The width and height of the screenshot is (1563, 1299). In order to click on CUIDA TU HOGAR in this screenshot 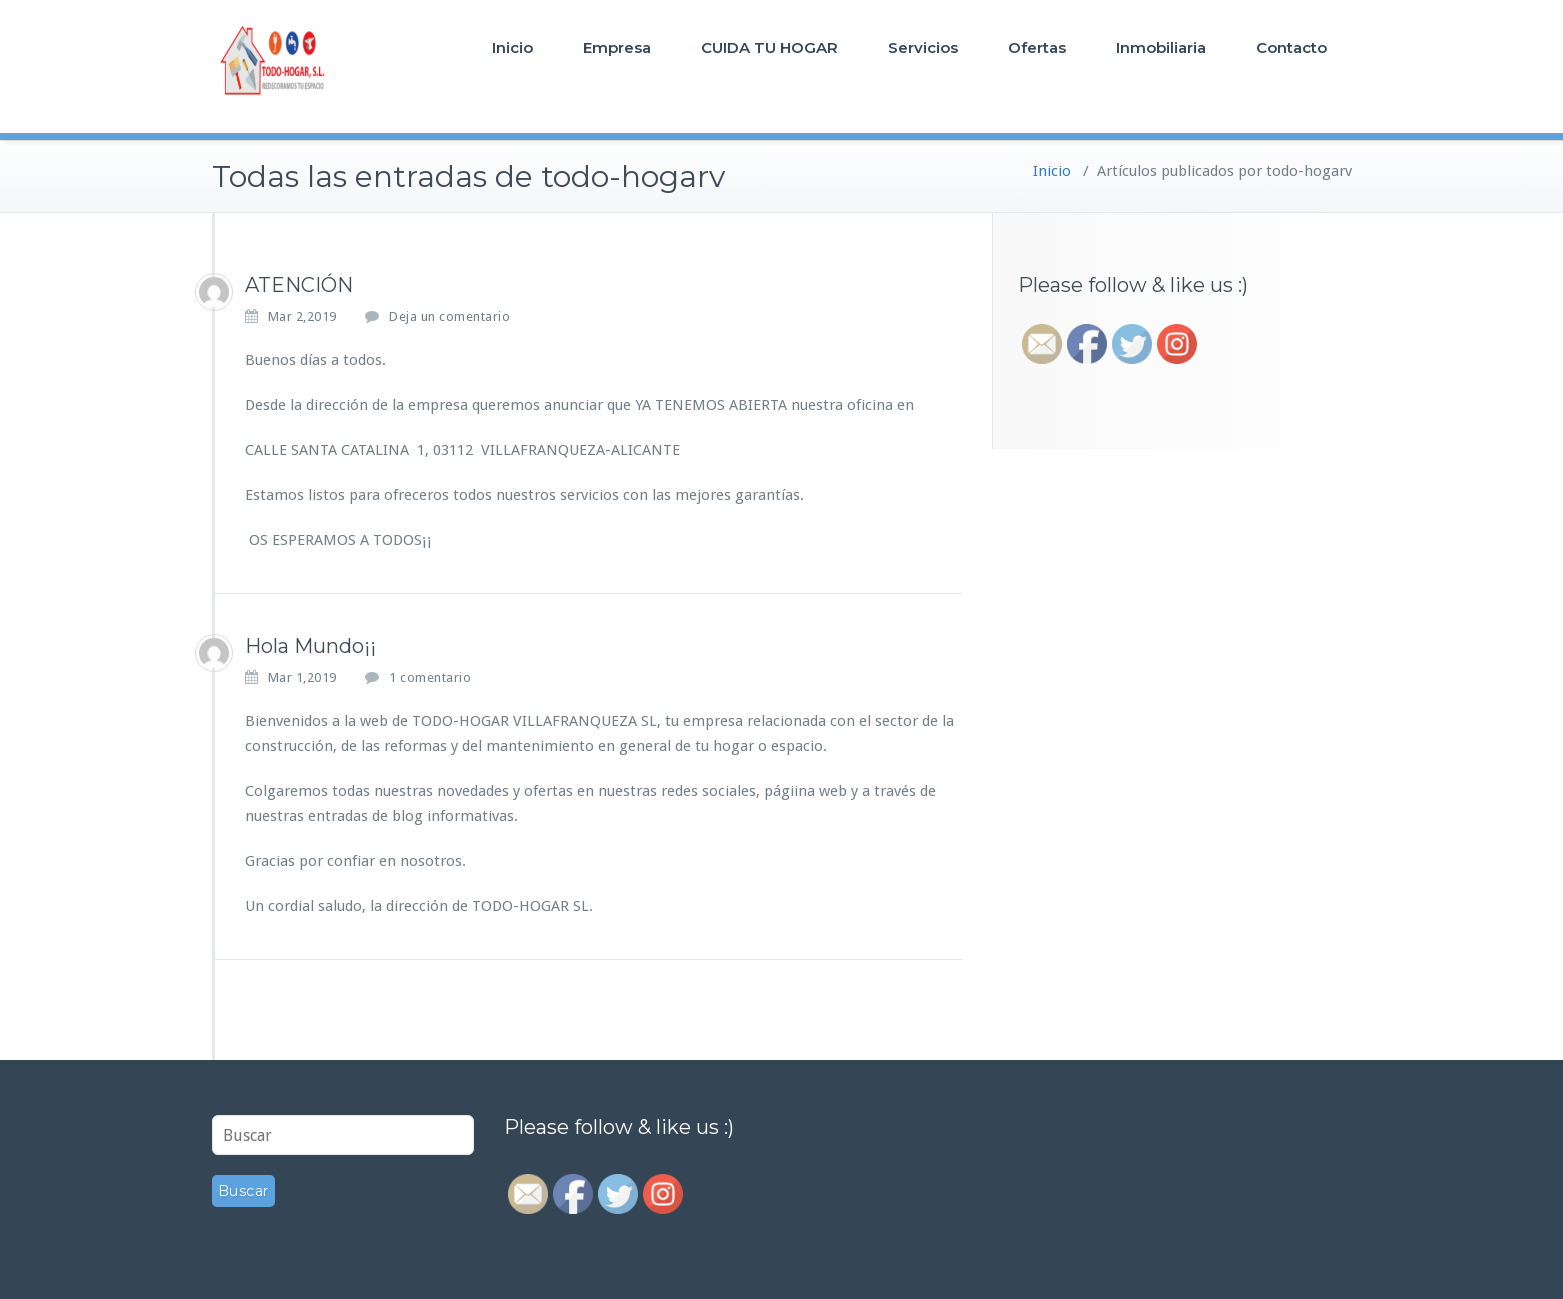, I will do `click(769, 47)`.